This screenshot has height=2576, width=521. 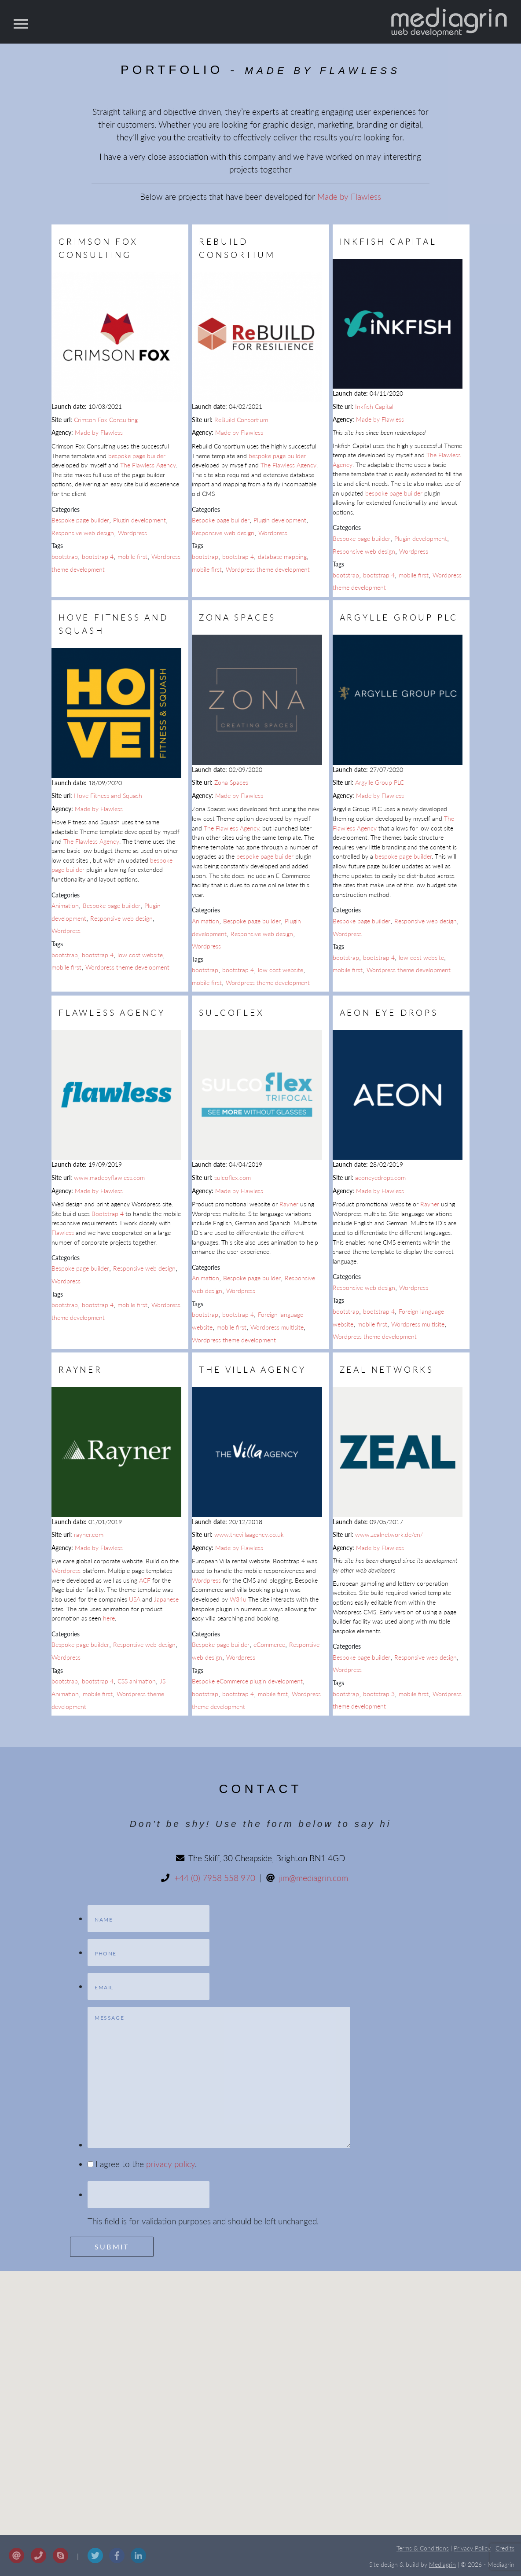 I want to click on Responsive web design, so click(x=82, y=533).